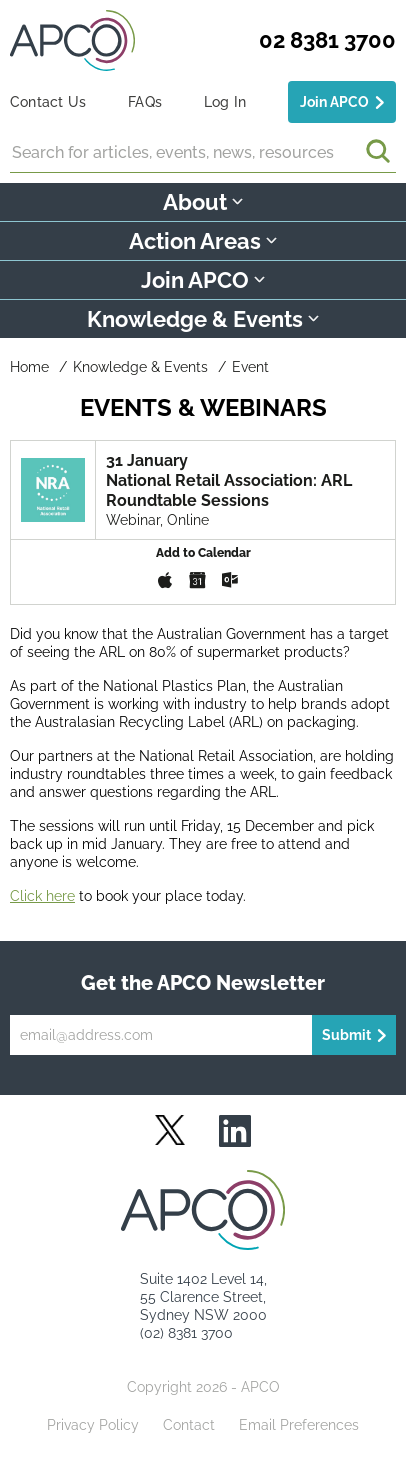  Describe the element at coordinates (42, 896) in the screenshot. I see `Click here` at that location.